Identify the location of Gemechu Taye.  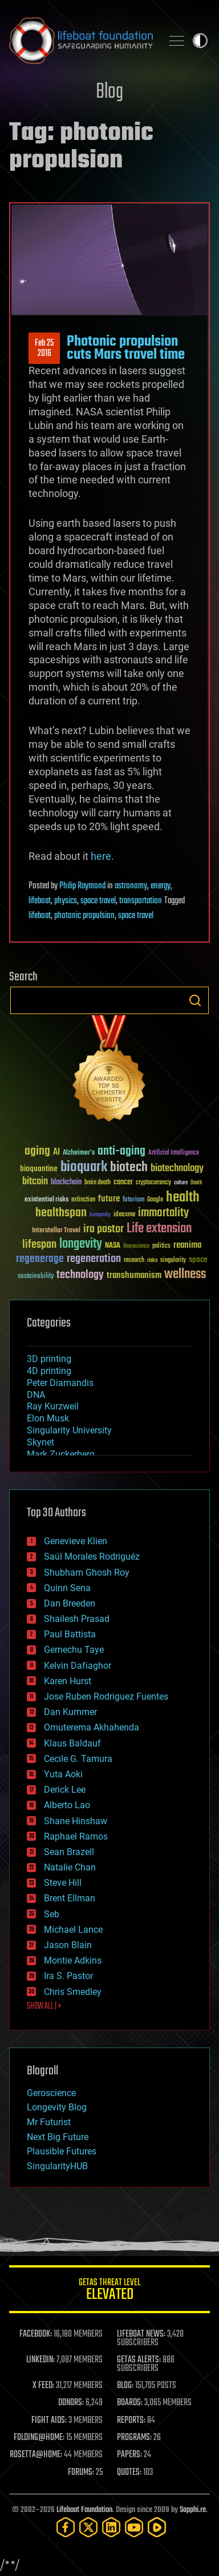
(74, 1649).